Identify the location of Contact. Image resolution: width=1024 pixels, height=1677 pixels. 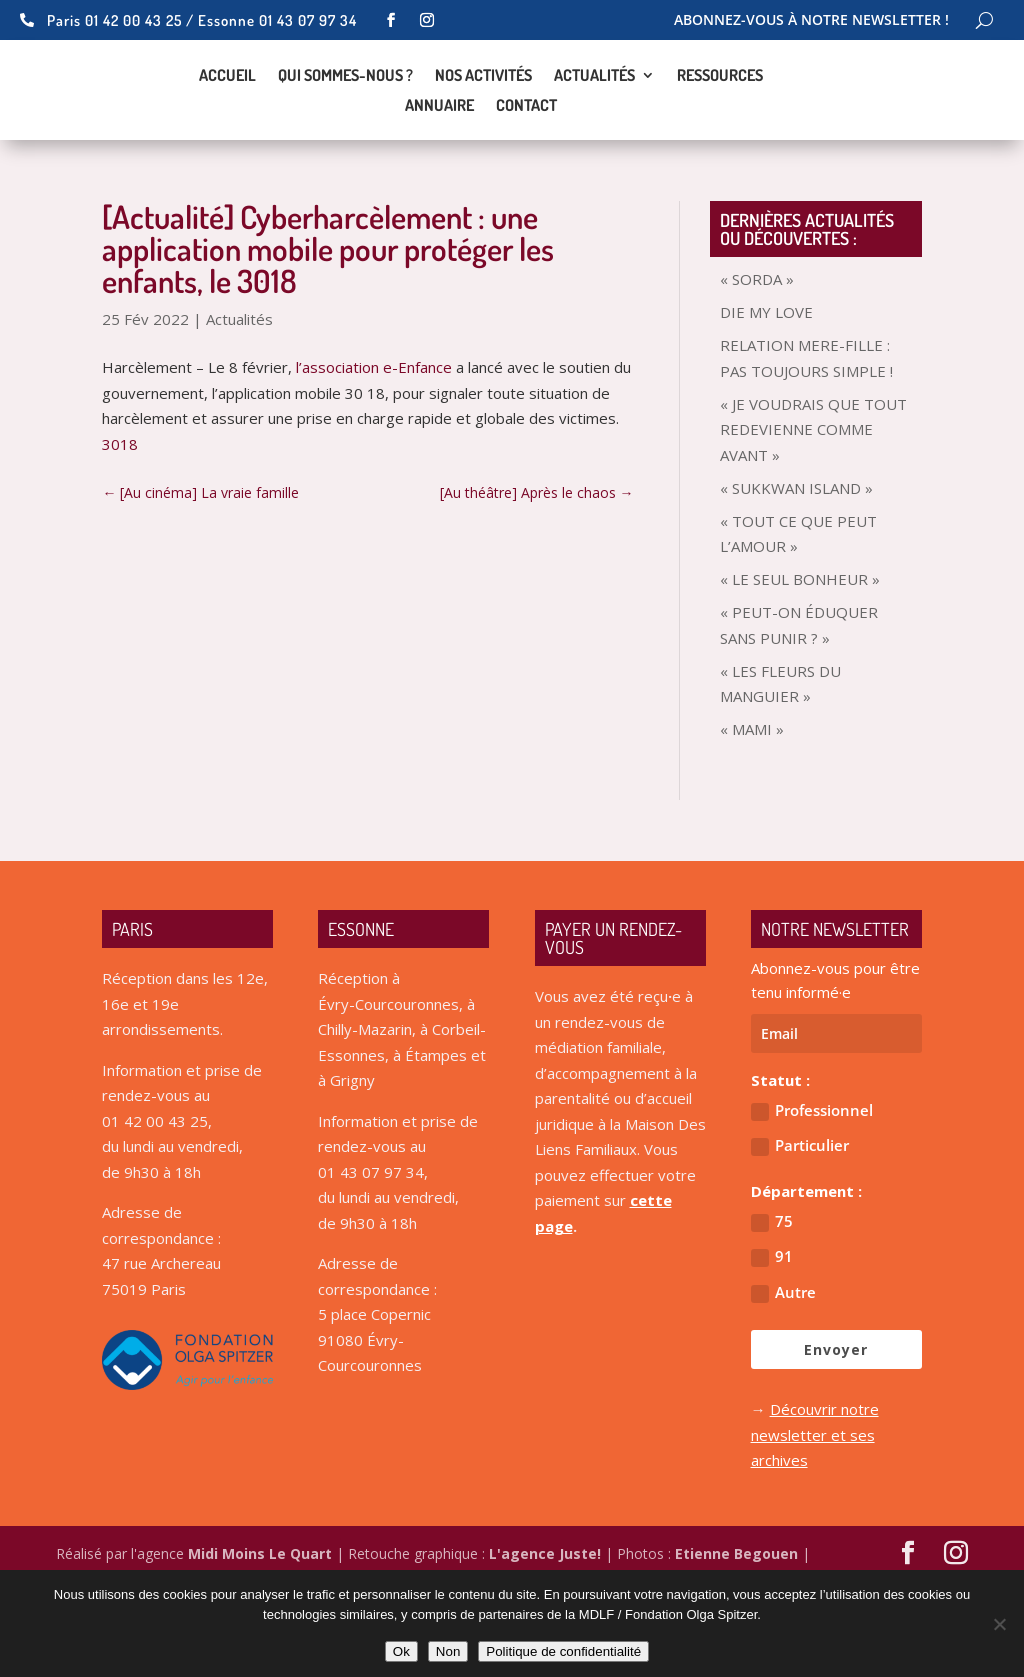
(526, 141).